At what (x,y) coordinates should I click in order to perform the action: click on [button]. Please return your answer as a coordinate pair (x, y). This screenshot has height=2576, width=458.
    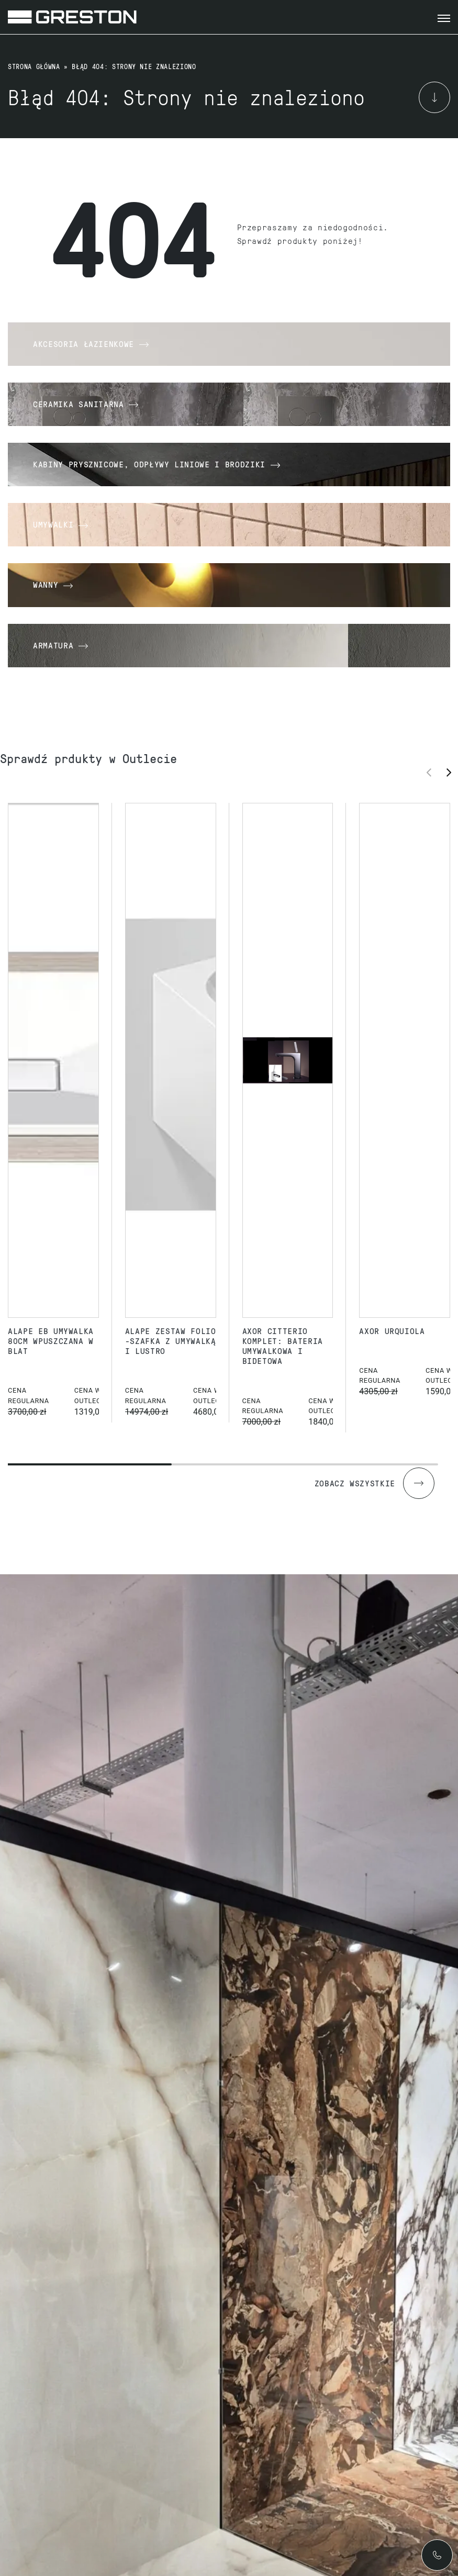
    Looking at the image, I should click on (452, 772).